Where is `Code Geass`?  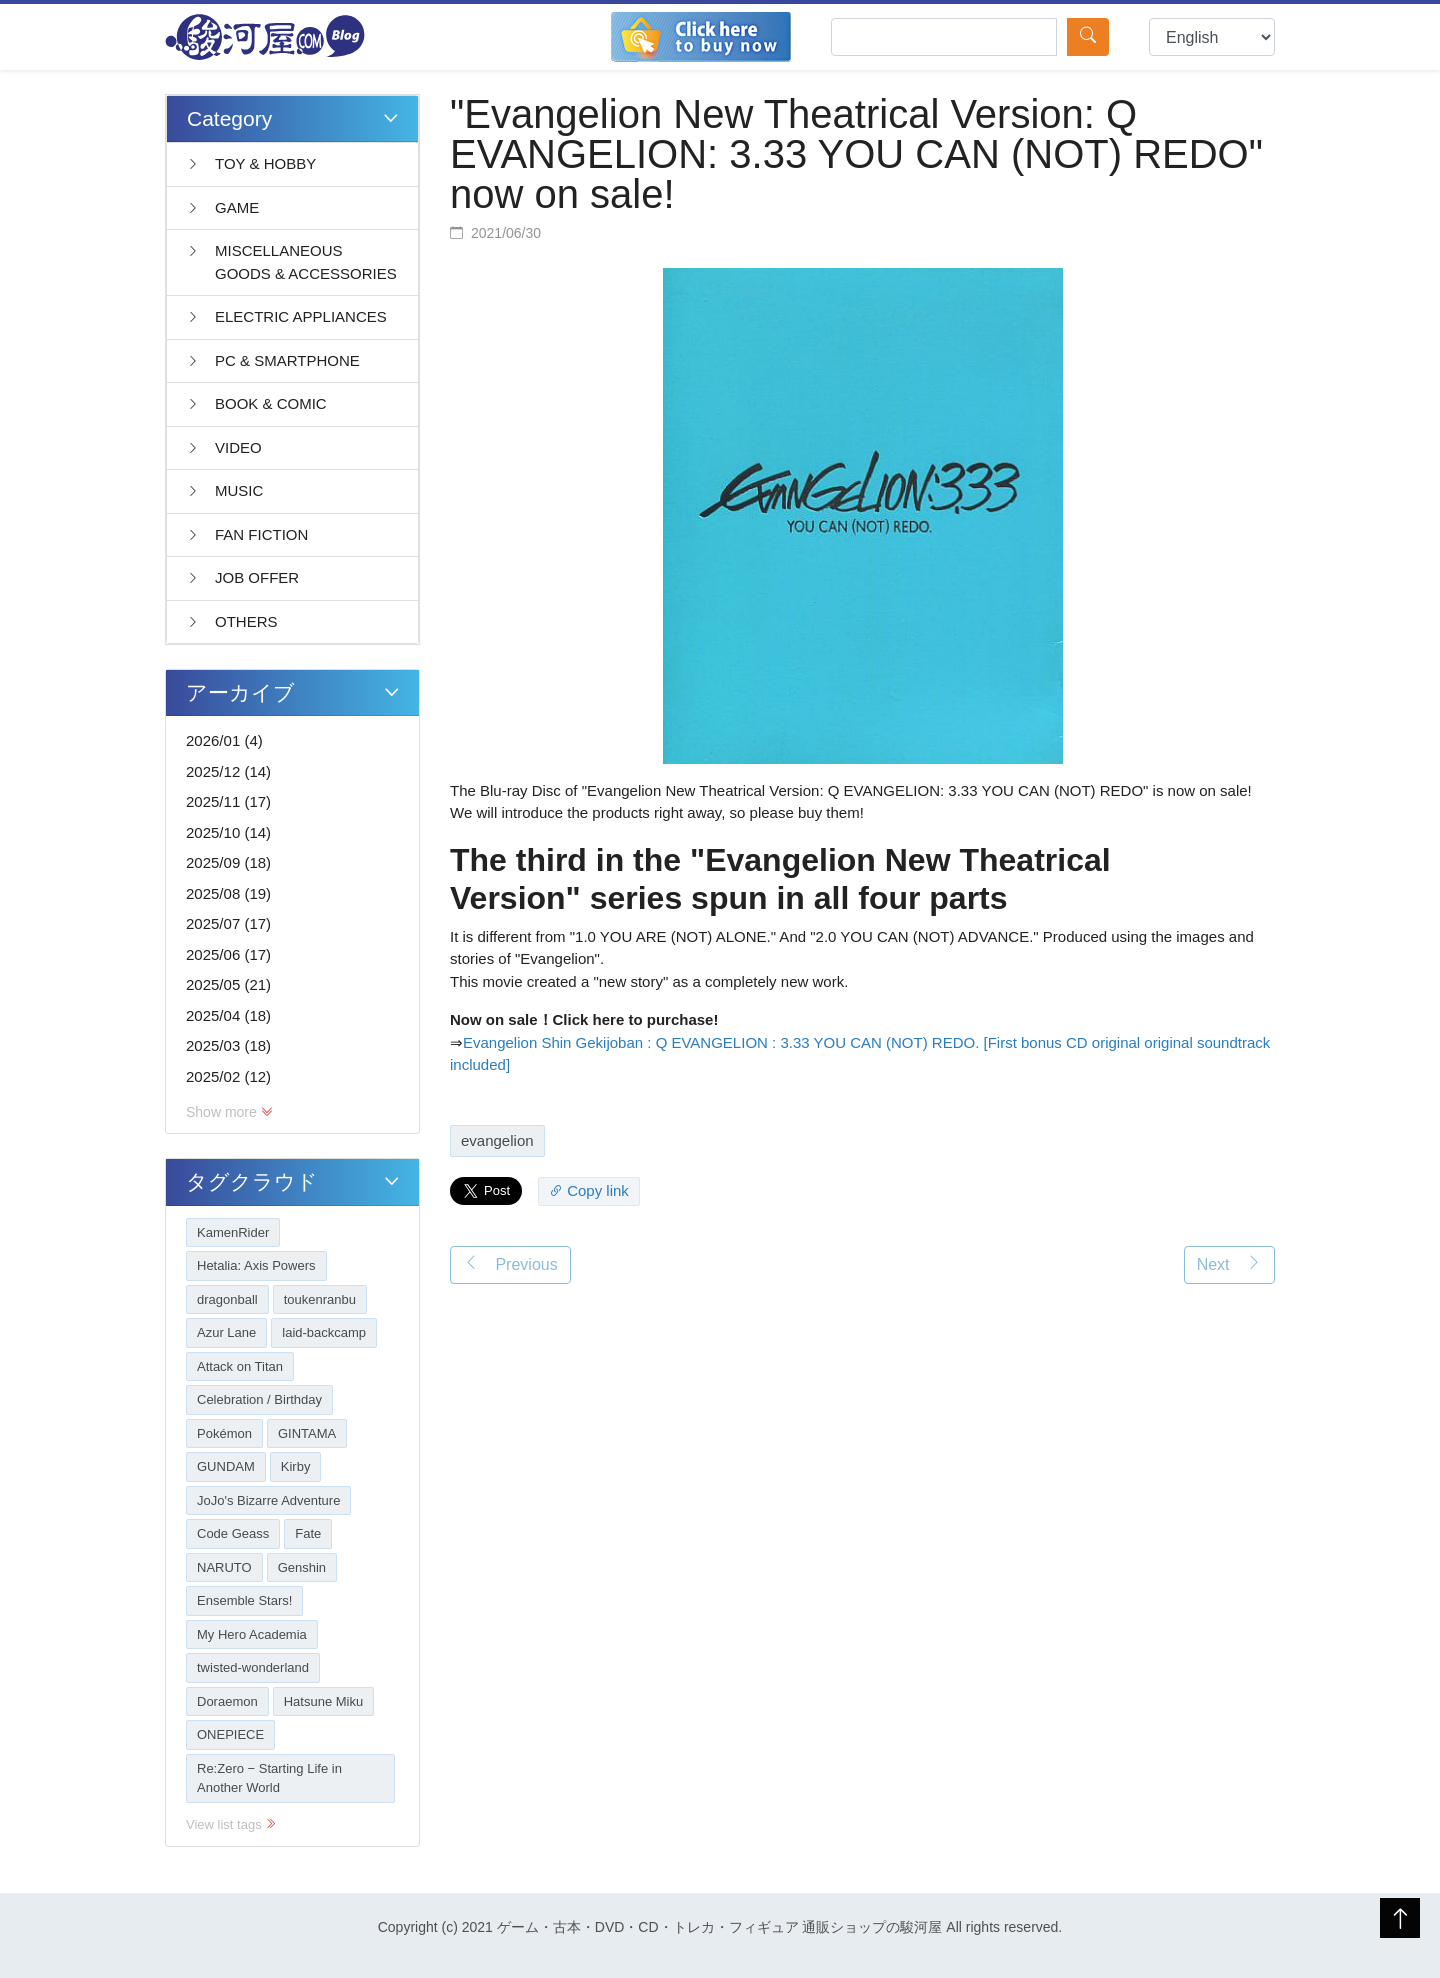 Code Geass is located at coordinates (233, 1533).